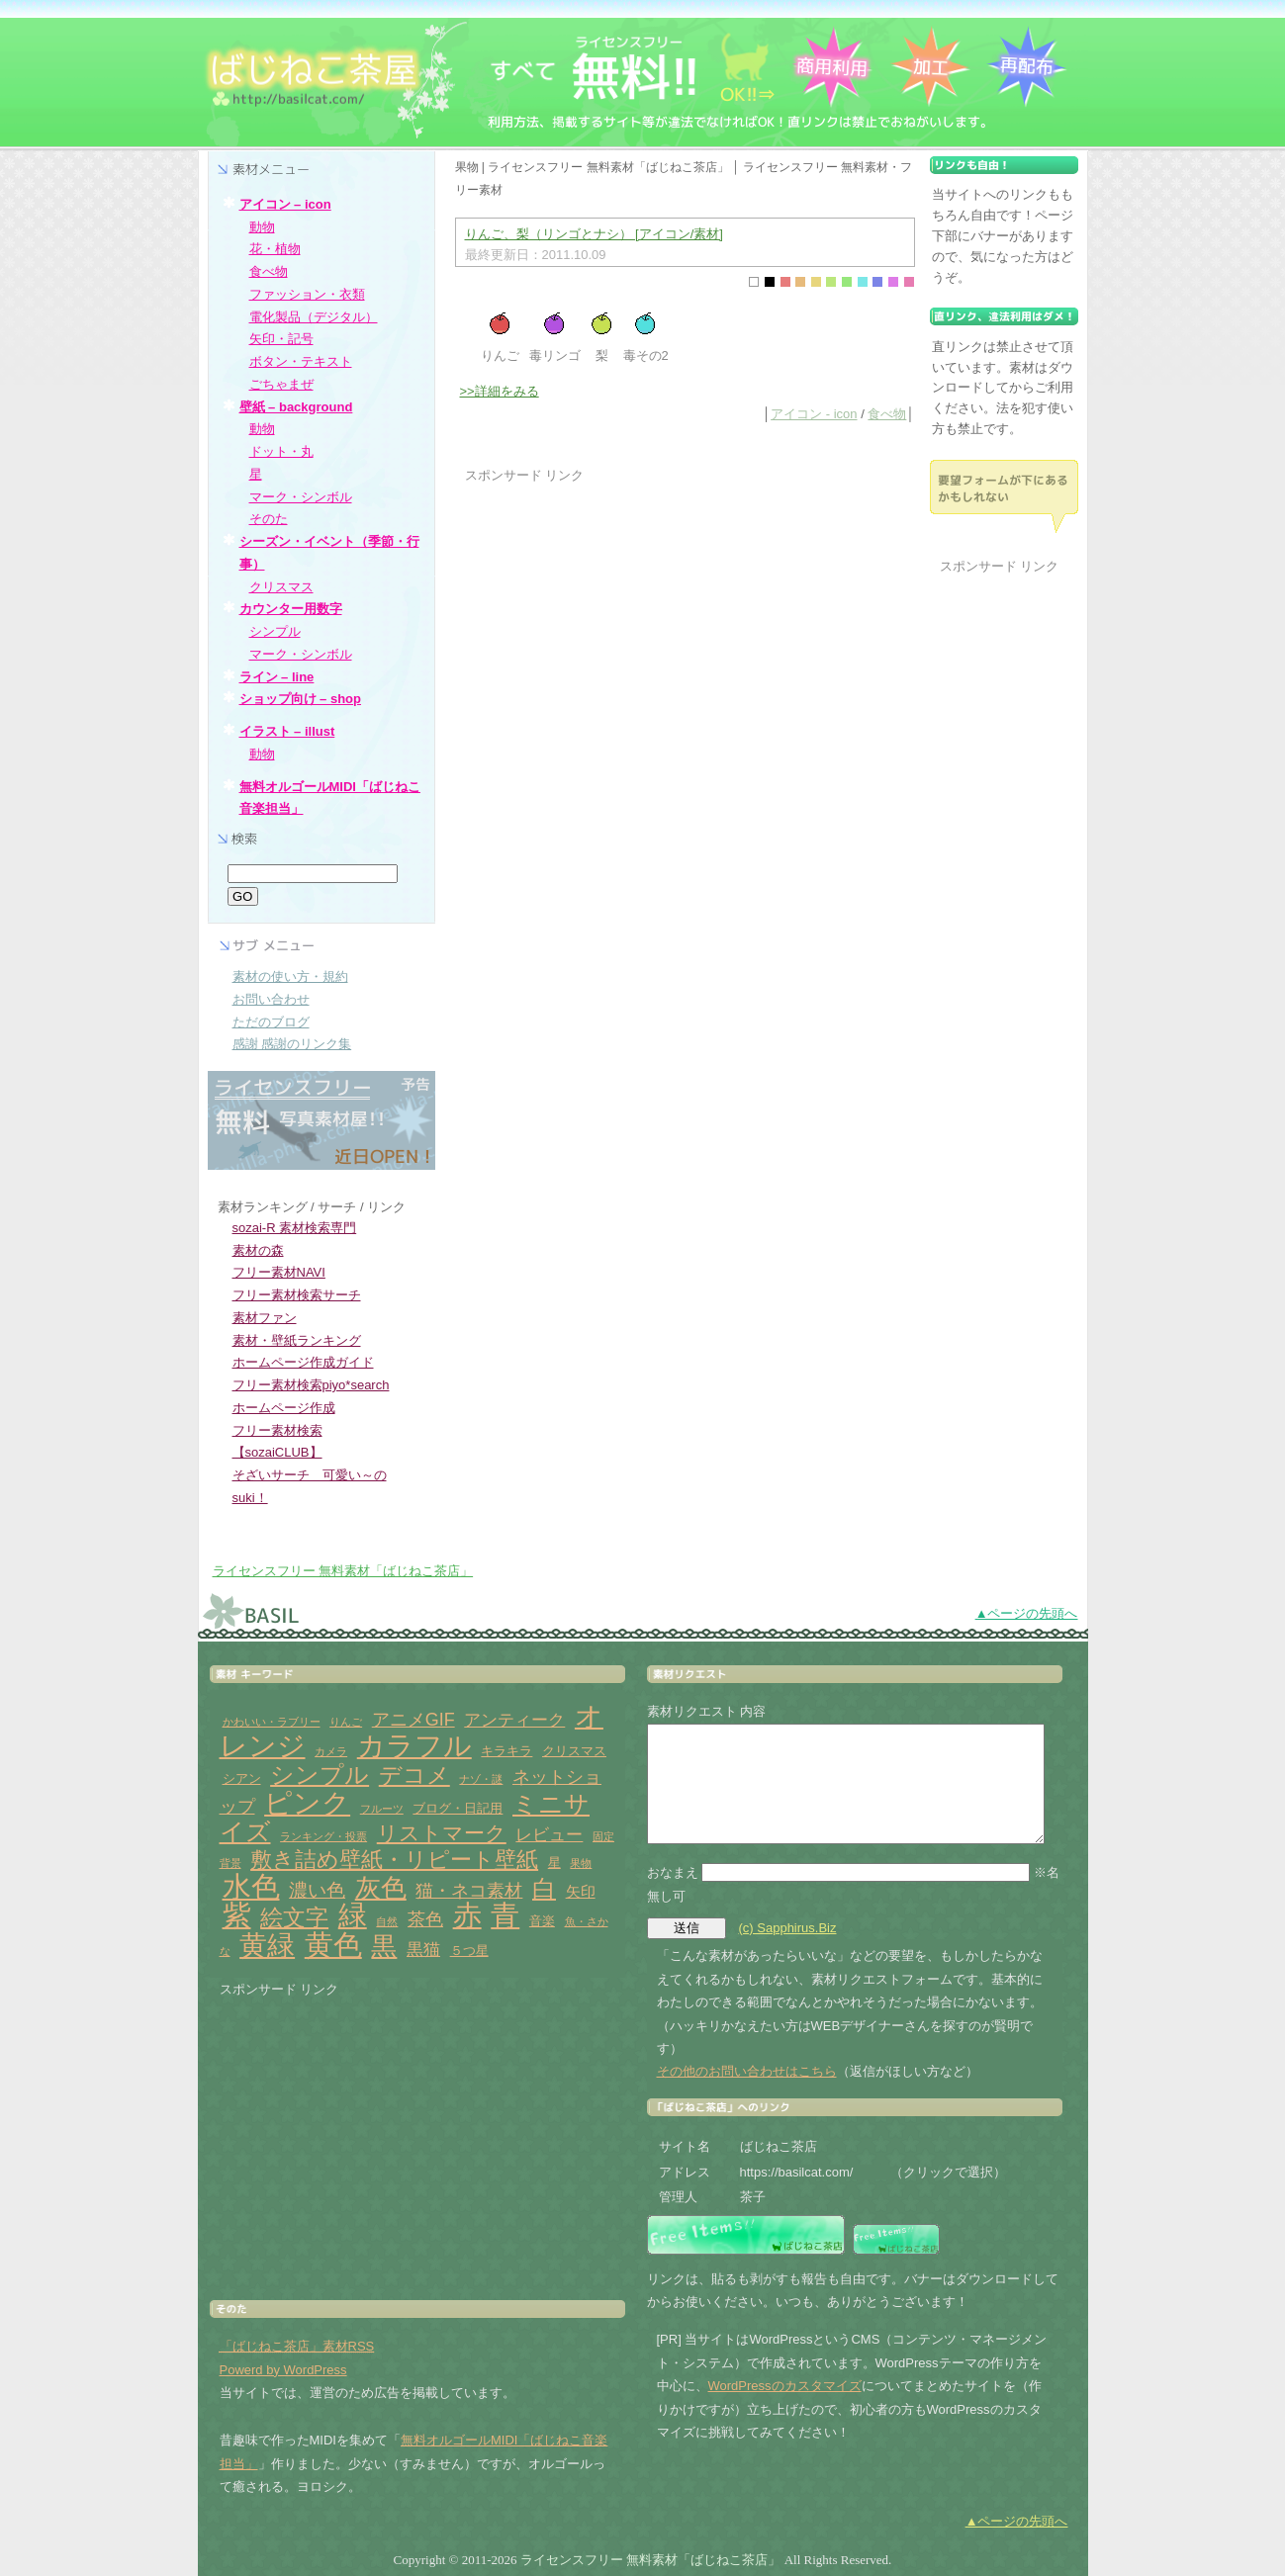 The height and width of the screenshot is (2576, 1285). Describe the element at coordinates (290, 976) in the screenshot. I see `素材の使い方・規約` at that location.